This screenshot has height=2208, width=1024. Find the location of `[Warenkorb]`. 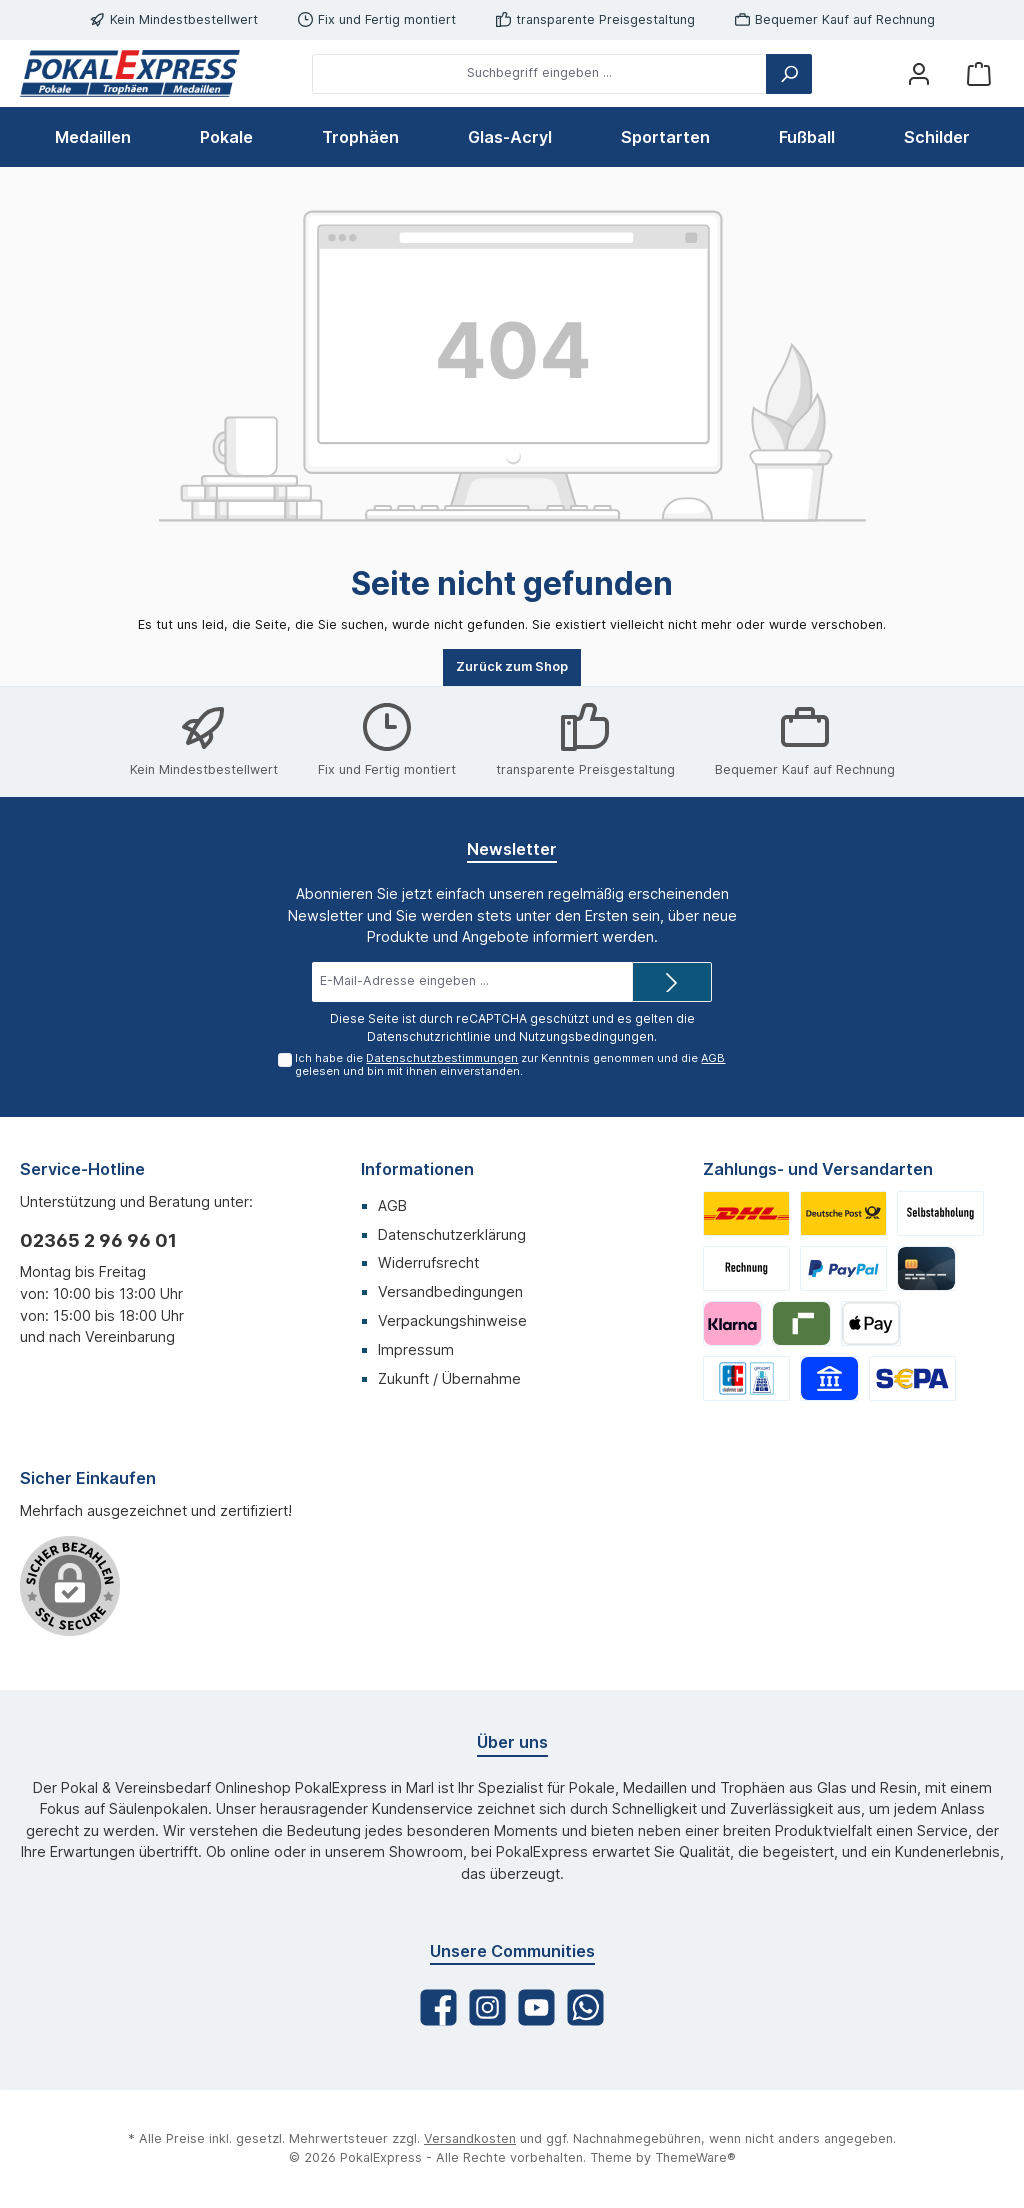

[Warenkorb] is located at coordinates (979, 73).